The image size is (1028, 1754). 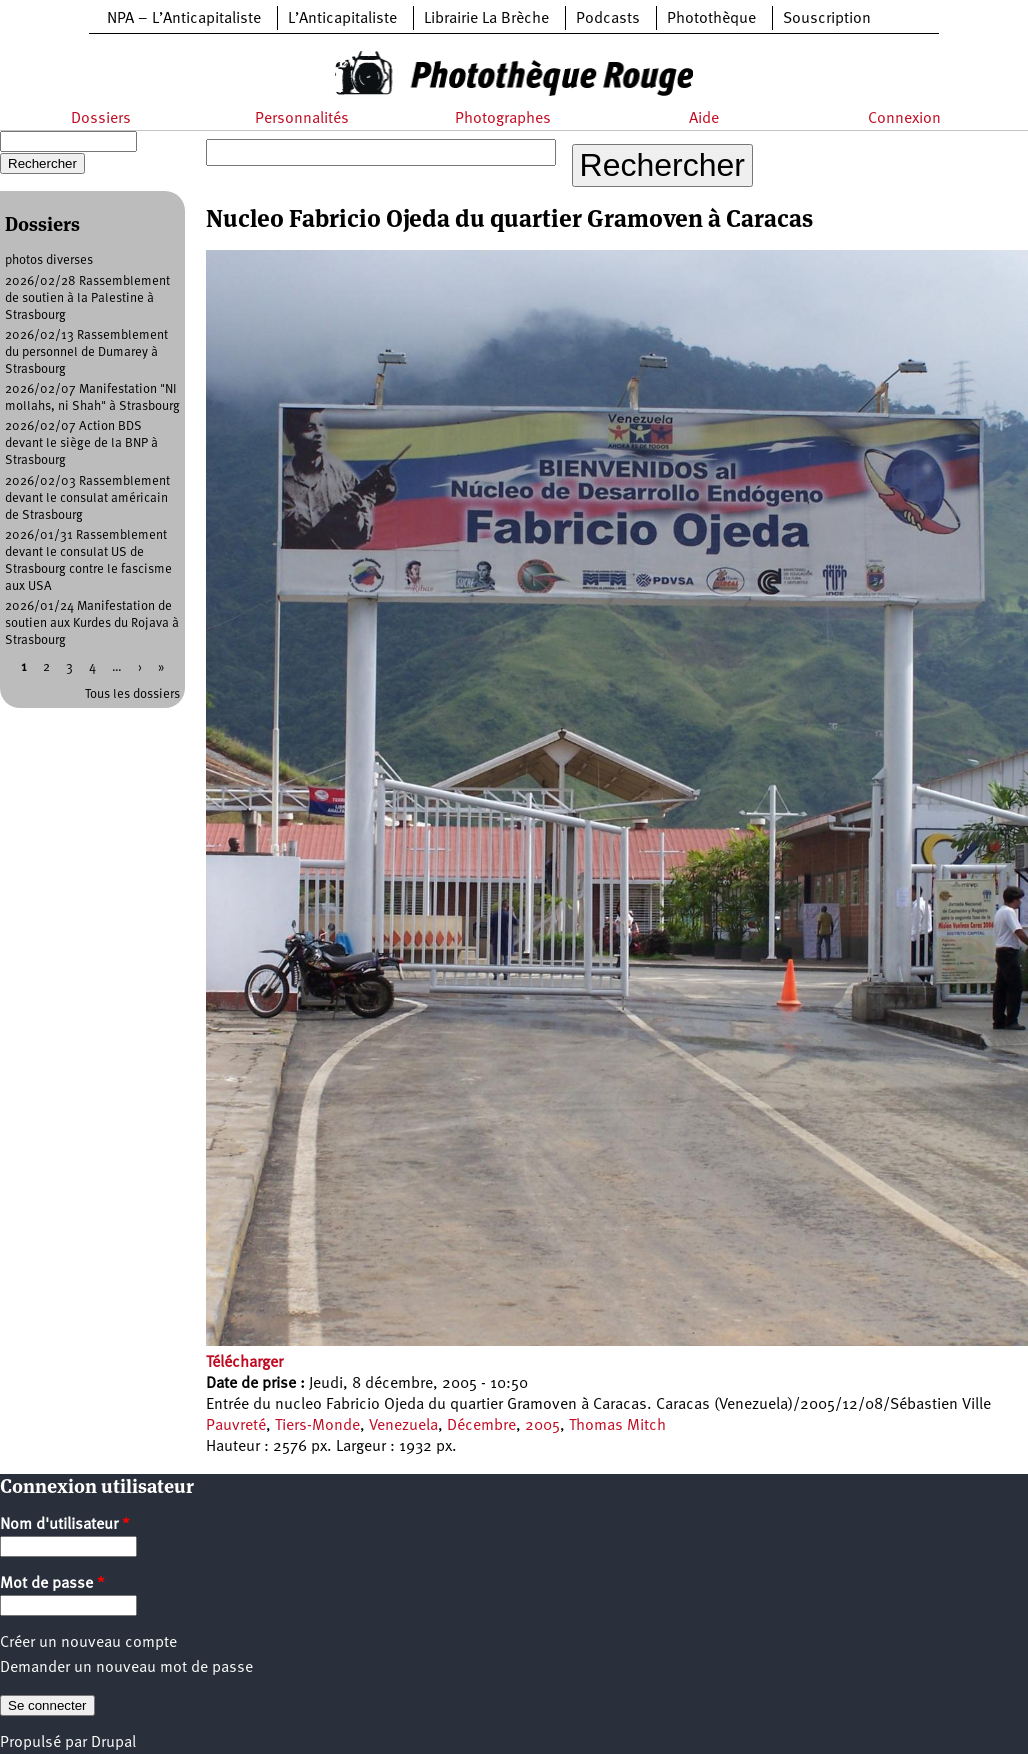 I want to click on Connexion, so click(x=904, y=119).